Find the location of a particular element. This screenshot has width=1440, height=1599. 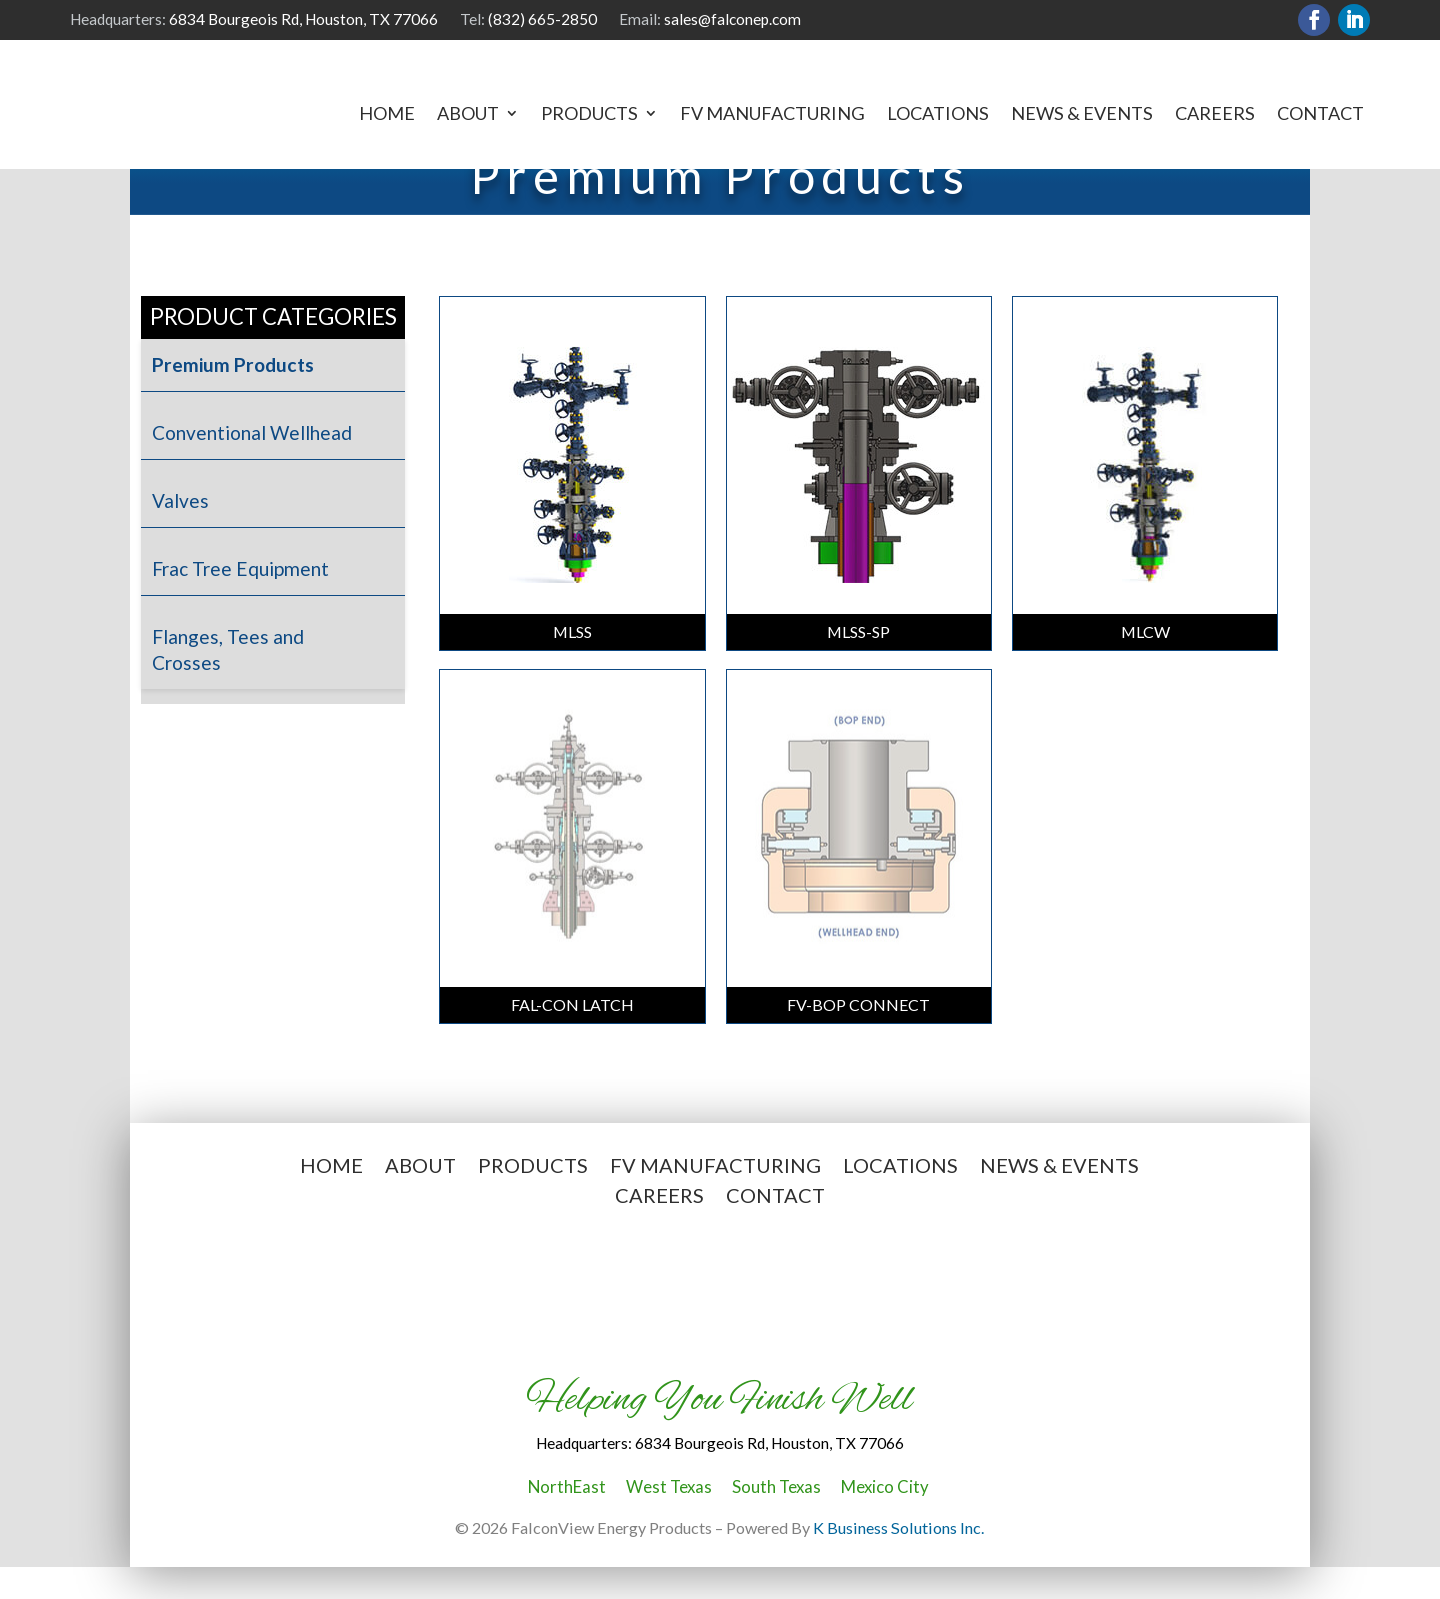

Frac Tree Equipment is located at coordinates (240, 601).